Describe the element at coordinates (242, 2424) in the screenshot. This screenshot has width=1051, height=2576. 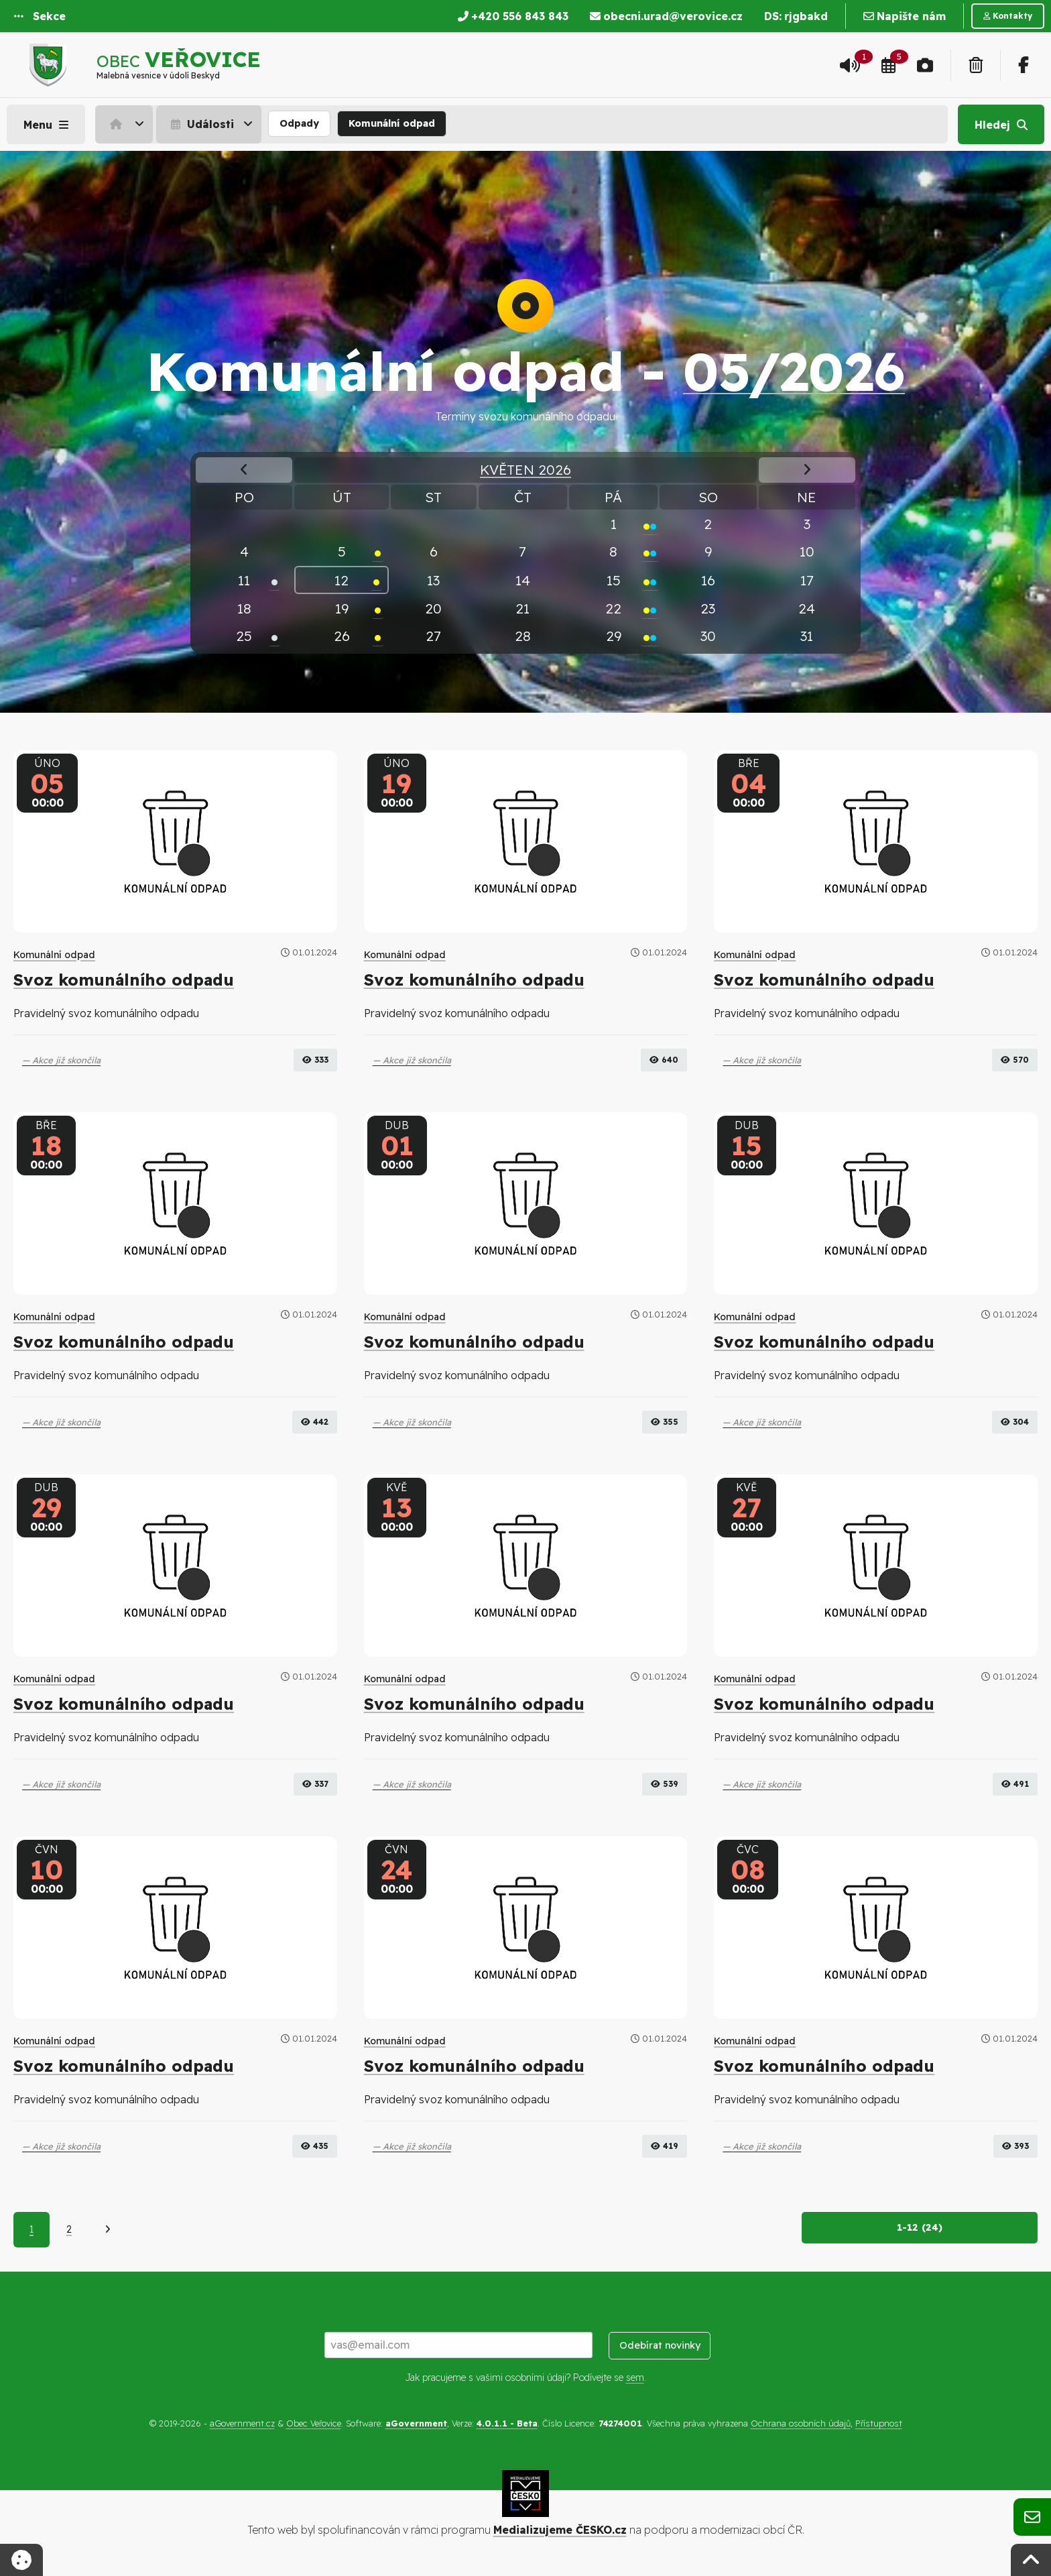
I see `aGovernment.cz` at that location.